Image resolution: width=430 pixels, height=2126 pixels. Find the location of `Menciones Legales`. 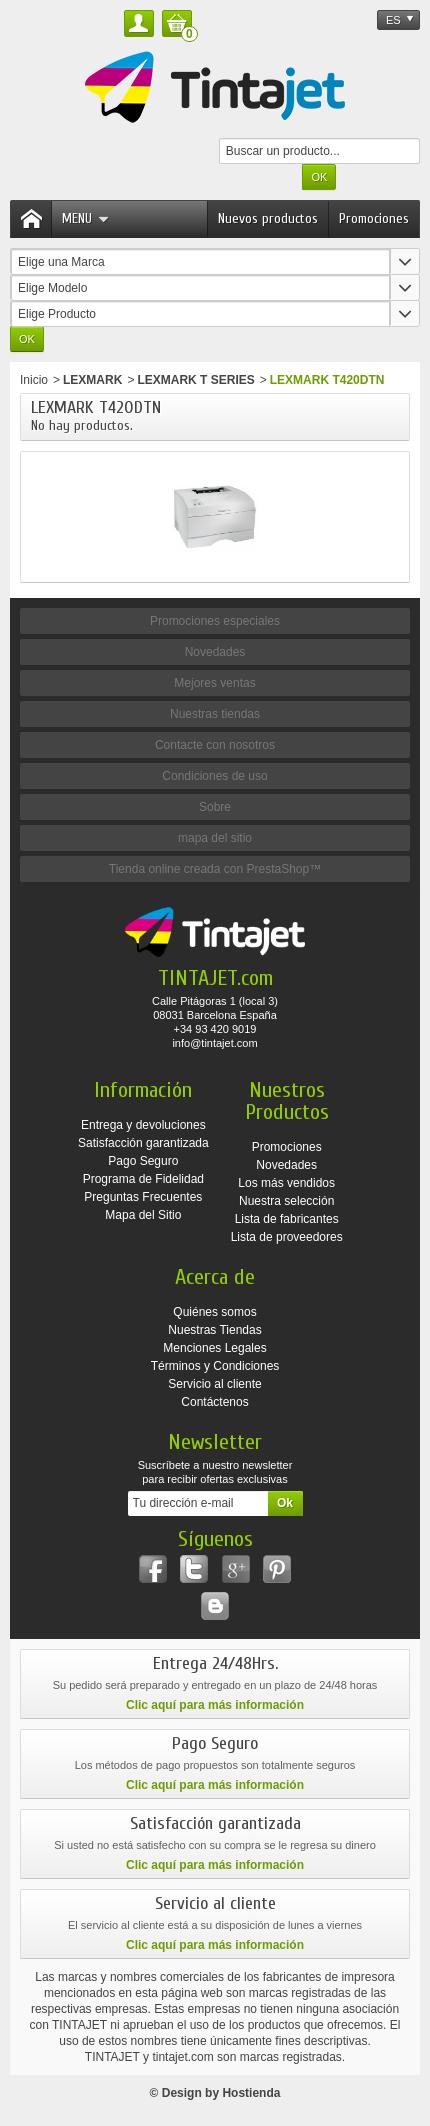

Menciones Legales is located at coordinates (214, 1348).